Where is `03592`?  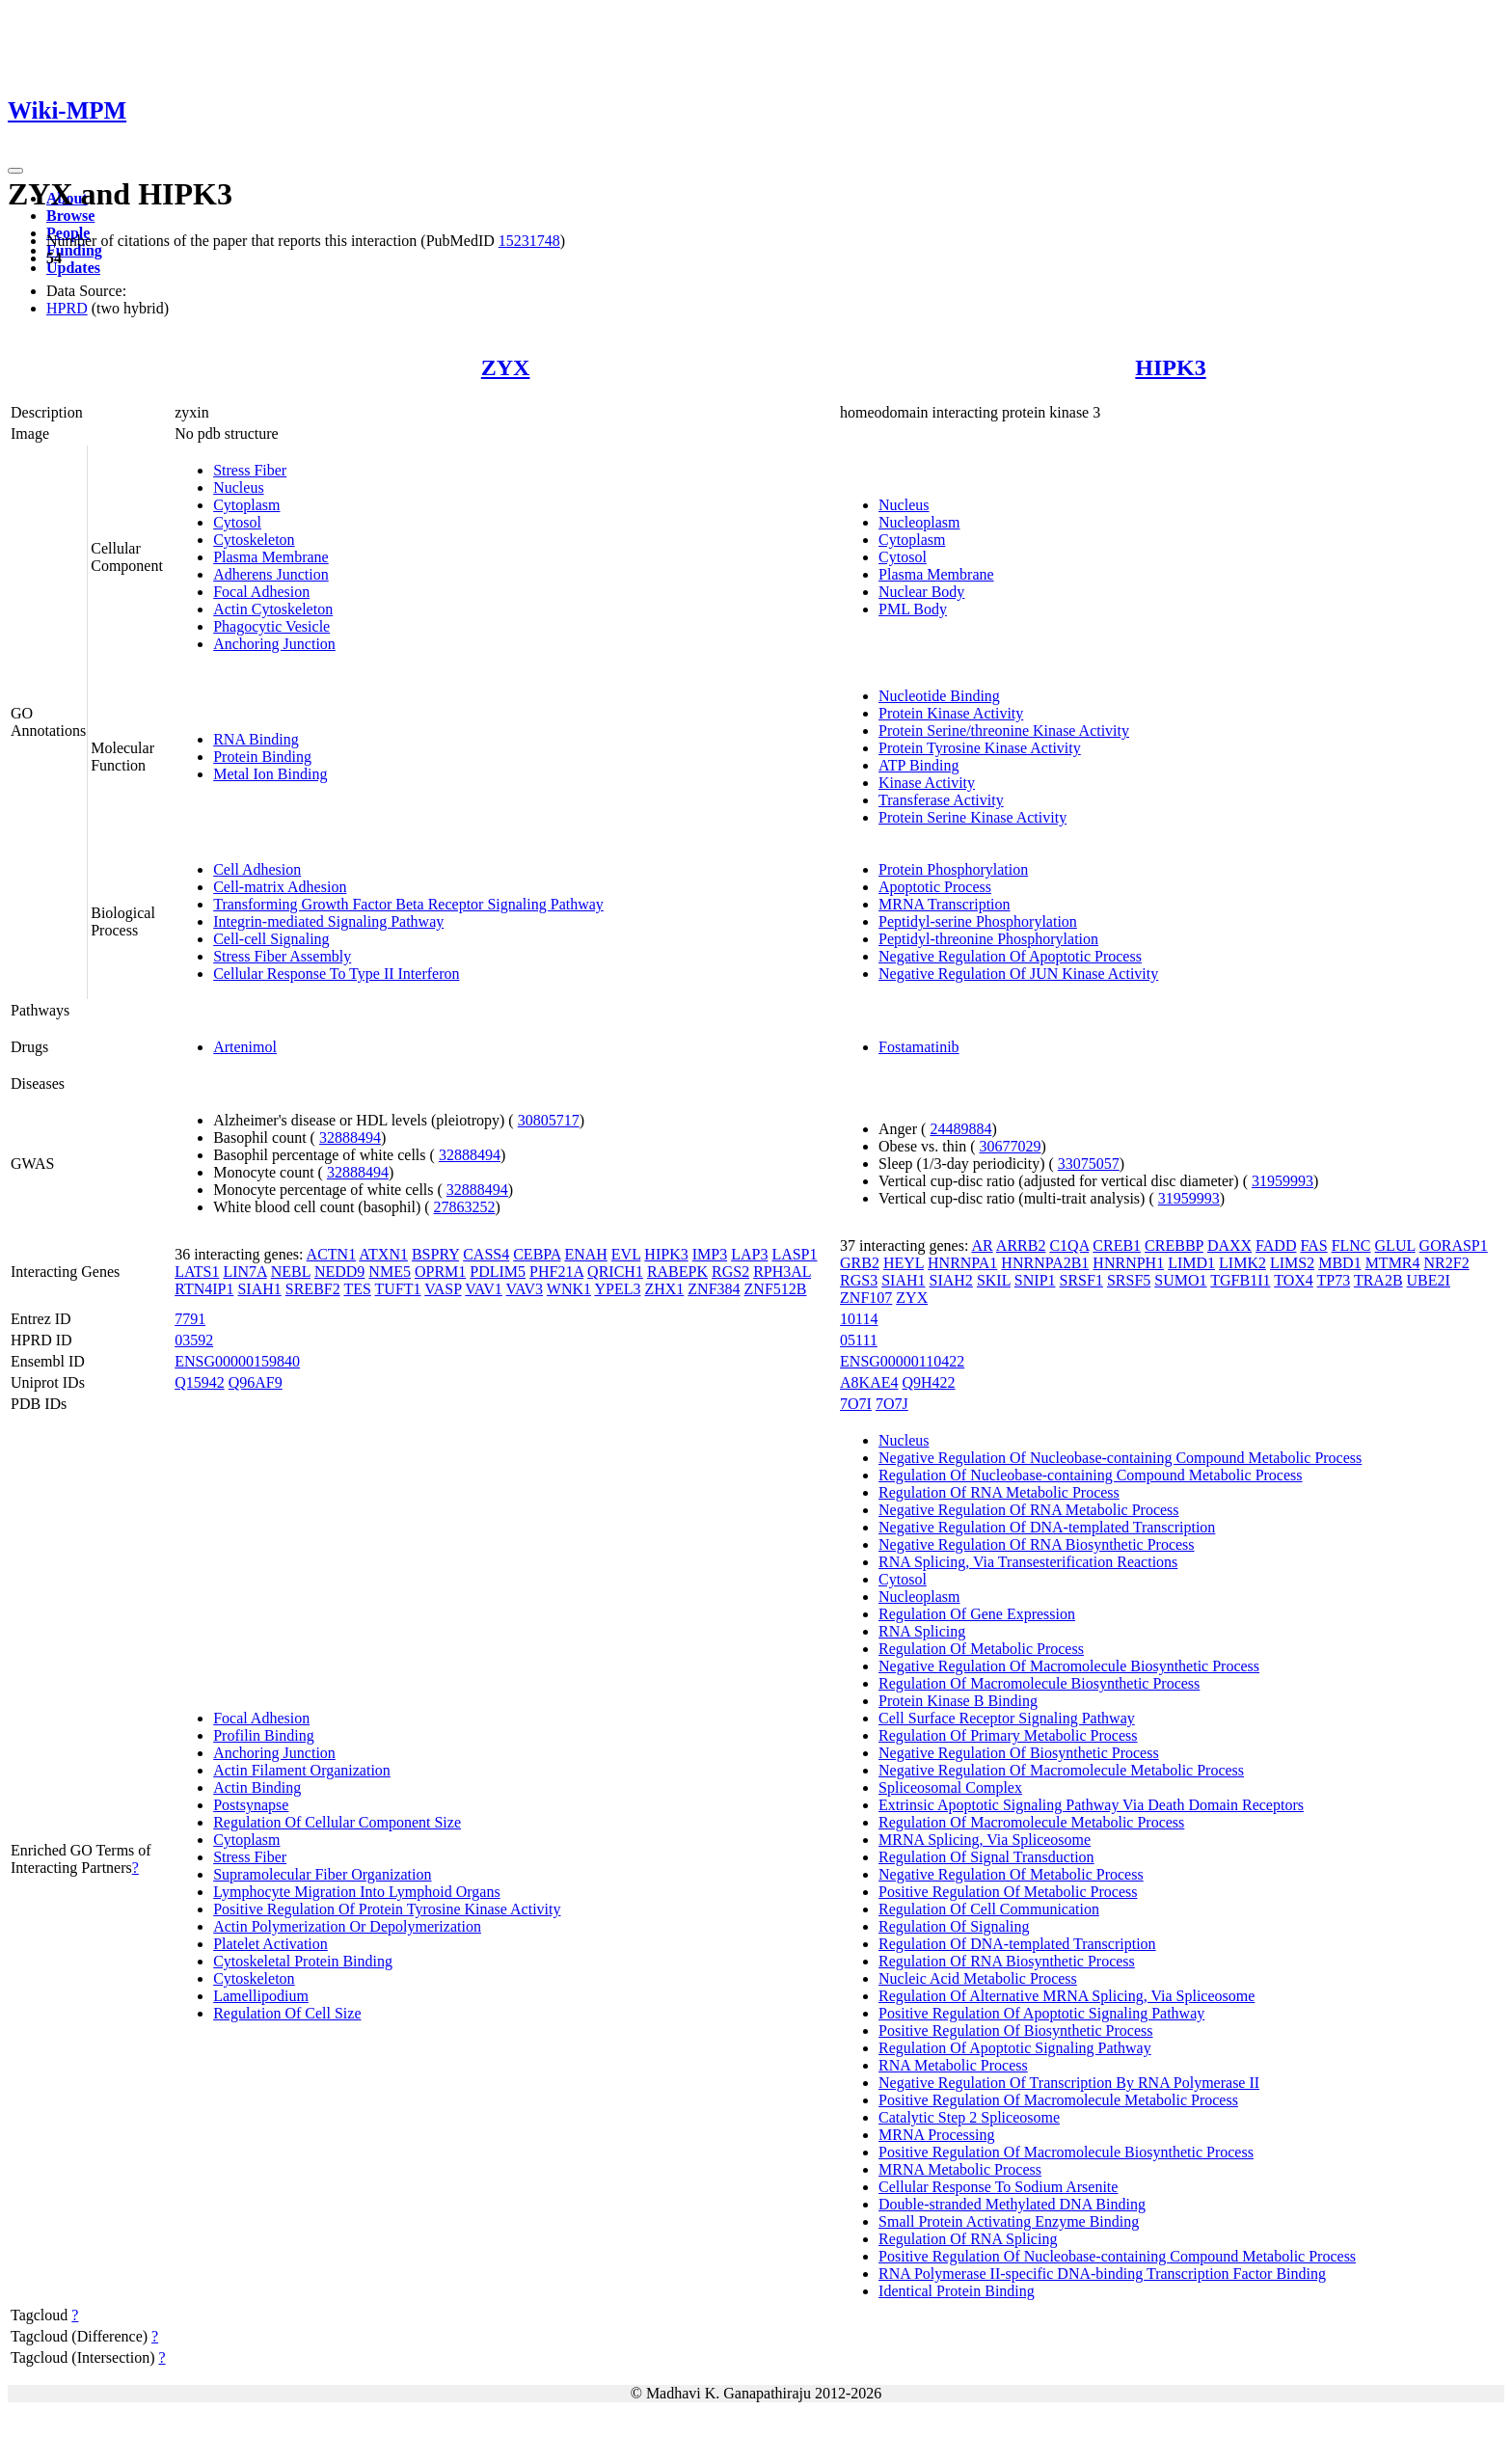
03592 is located at coordinates (194, 1340).